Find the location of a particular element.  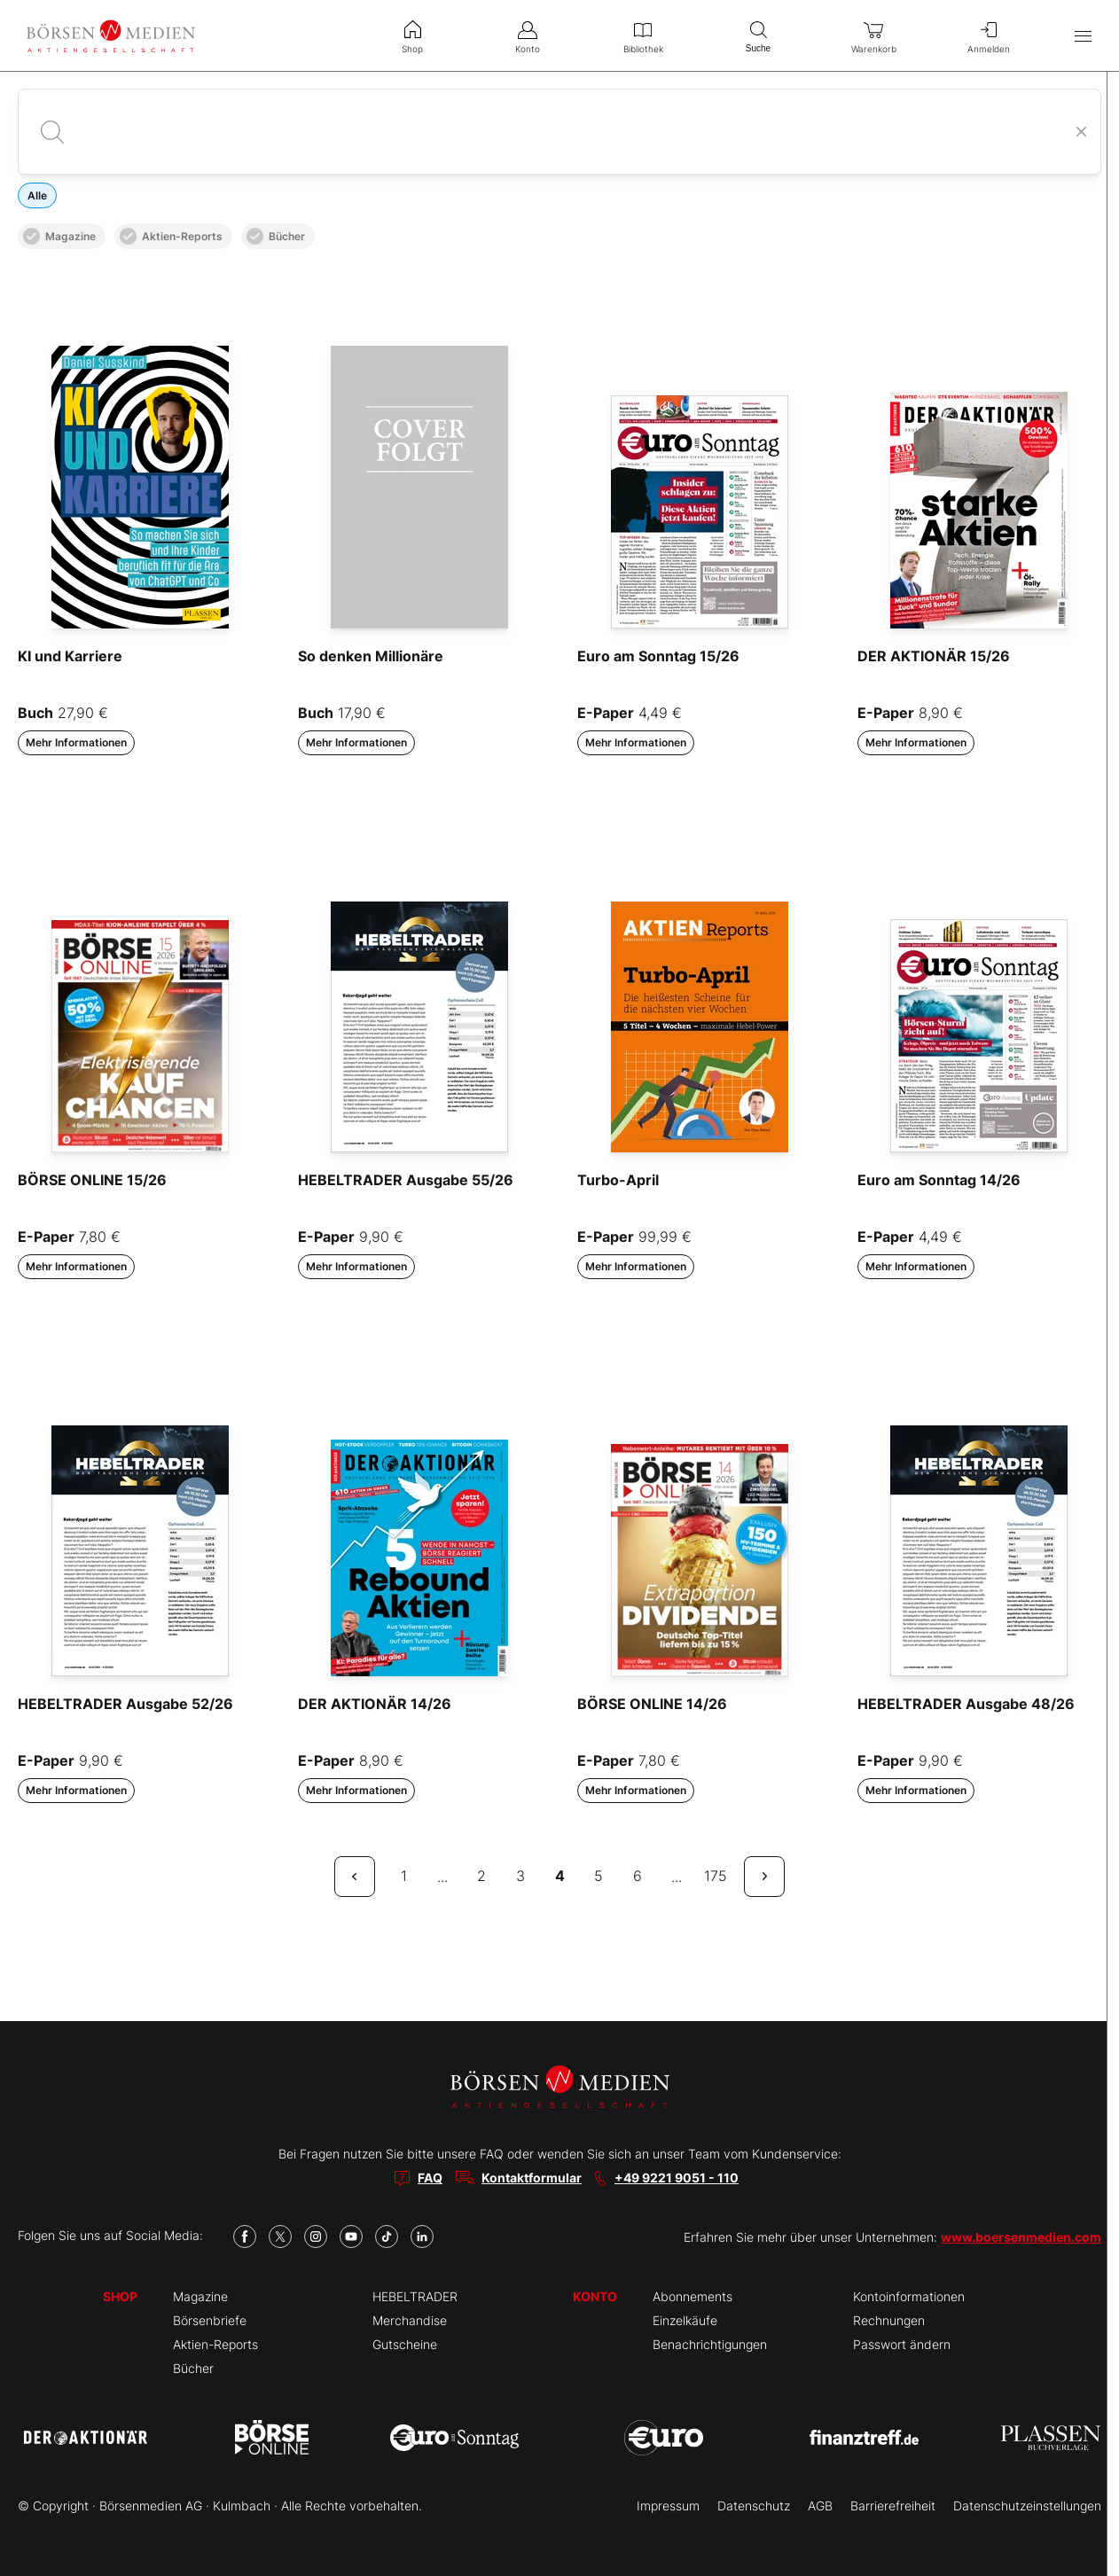

Datenschutzeinstellungen is located at coordinates (1027, 2505).